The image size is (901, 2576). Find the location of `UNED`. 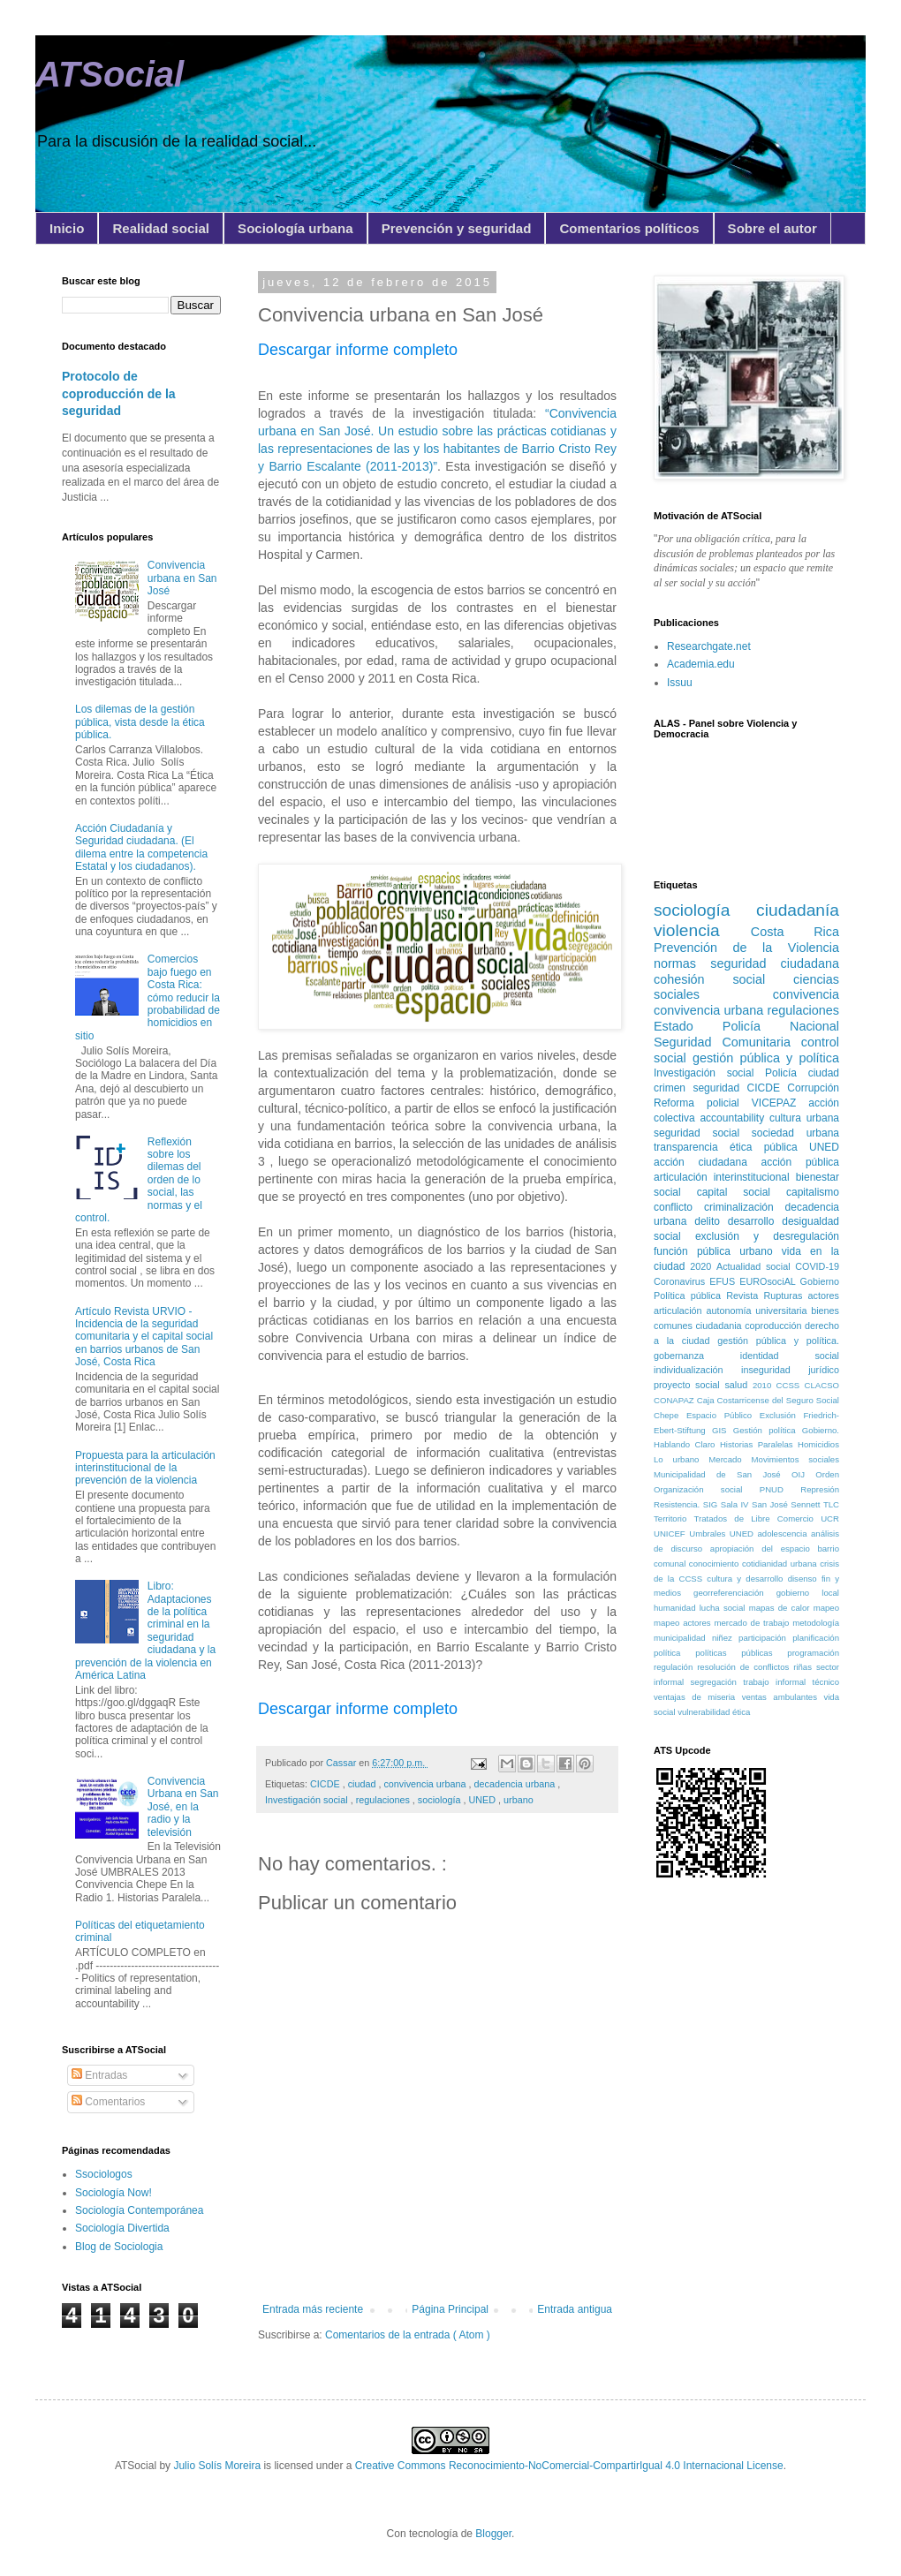

UNED is located at coordinates (483, 1799).